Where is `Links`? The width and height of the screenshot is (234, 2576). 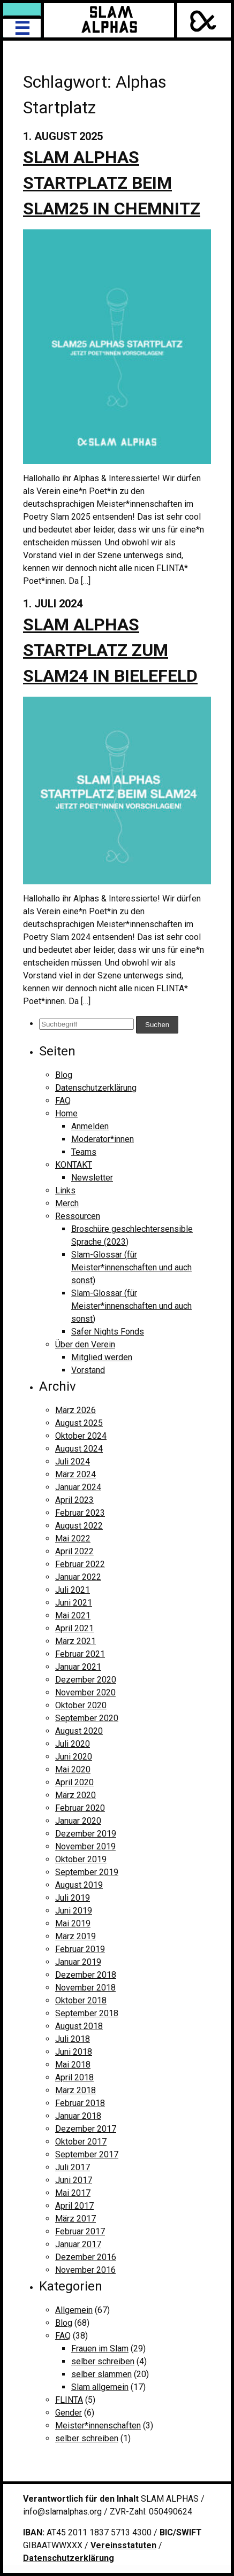
Links is located at coordinates (65, 1190).